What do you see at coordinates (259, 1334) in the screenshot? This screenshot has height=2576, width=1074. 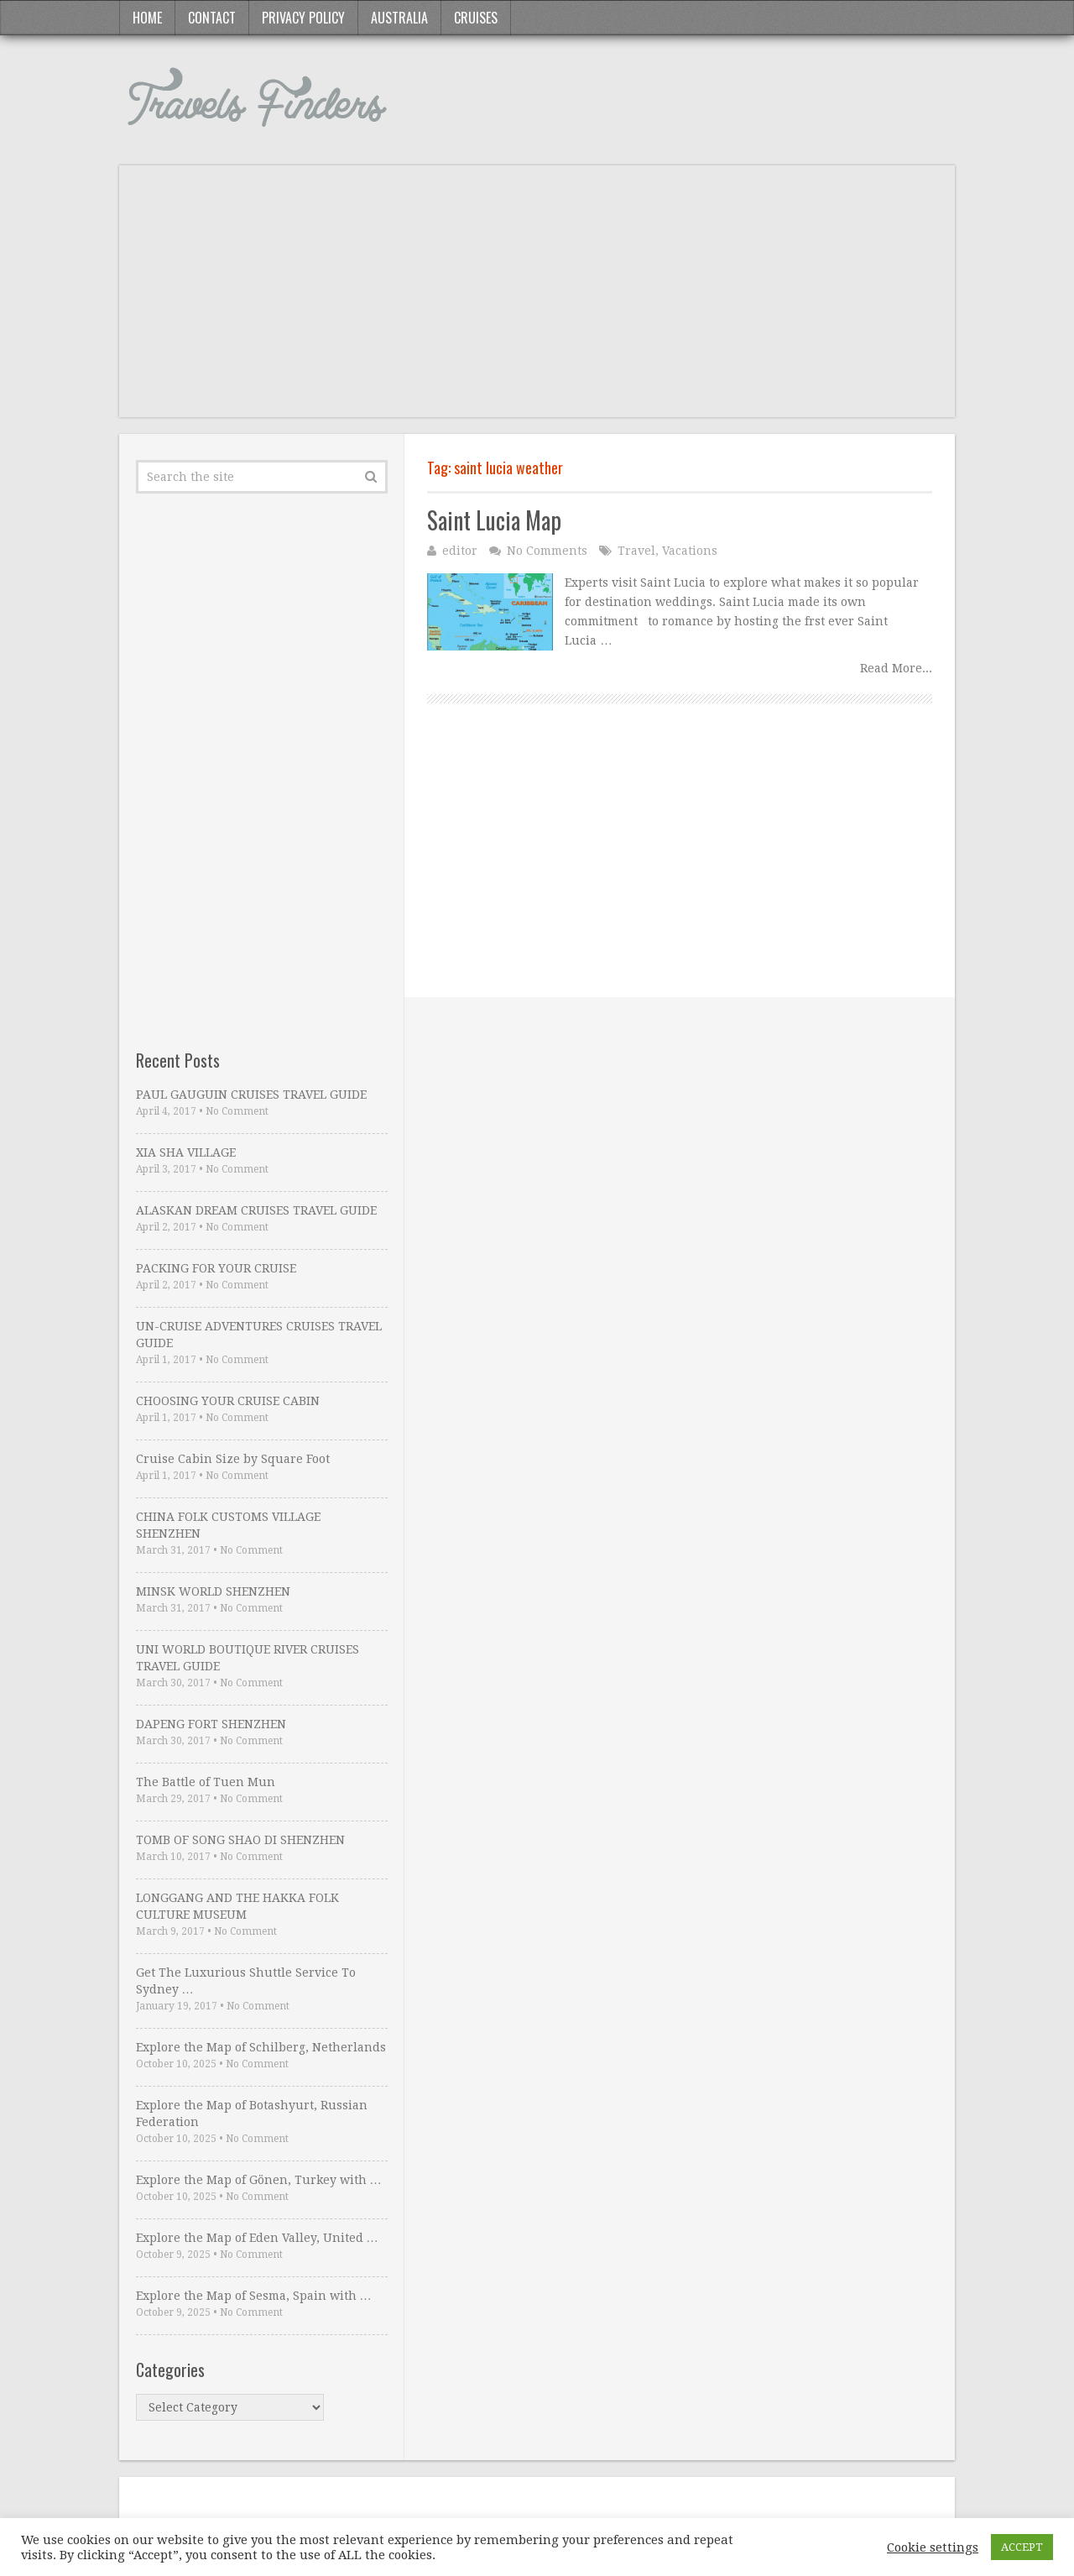 I see `UN-CRUISE ADVENTURES CRUISES TRAVEL GUIDE` at bounding box center [259, 1334].